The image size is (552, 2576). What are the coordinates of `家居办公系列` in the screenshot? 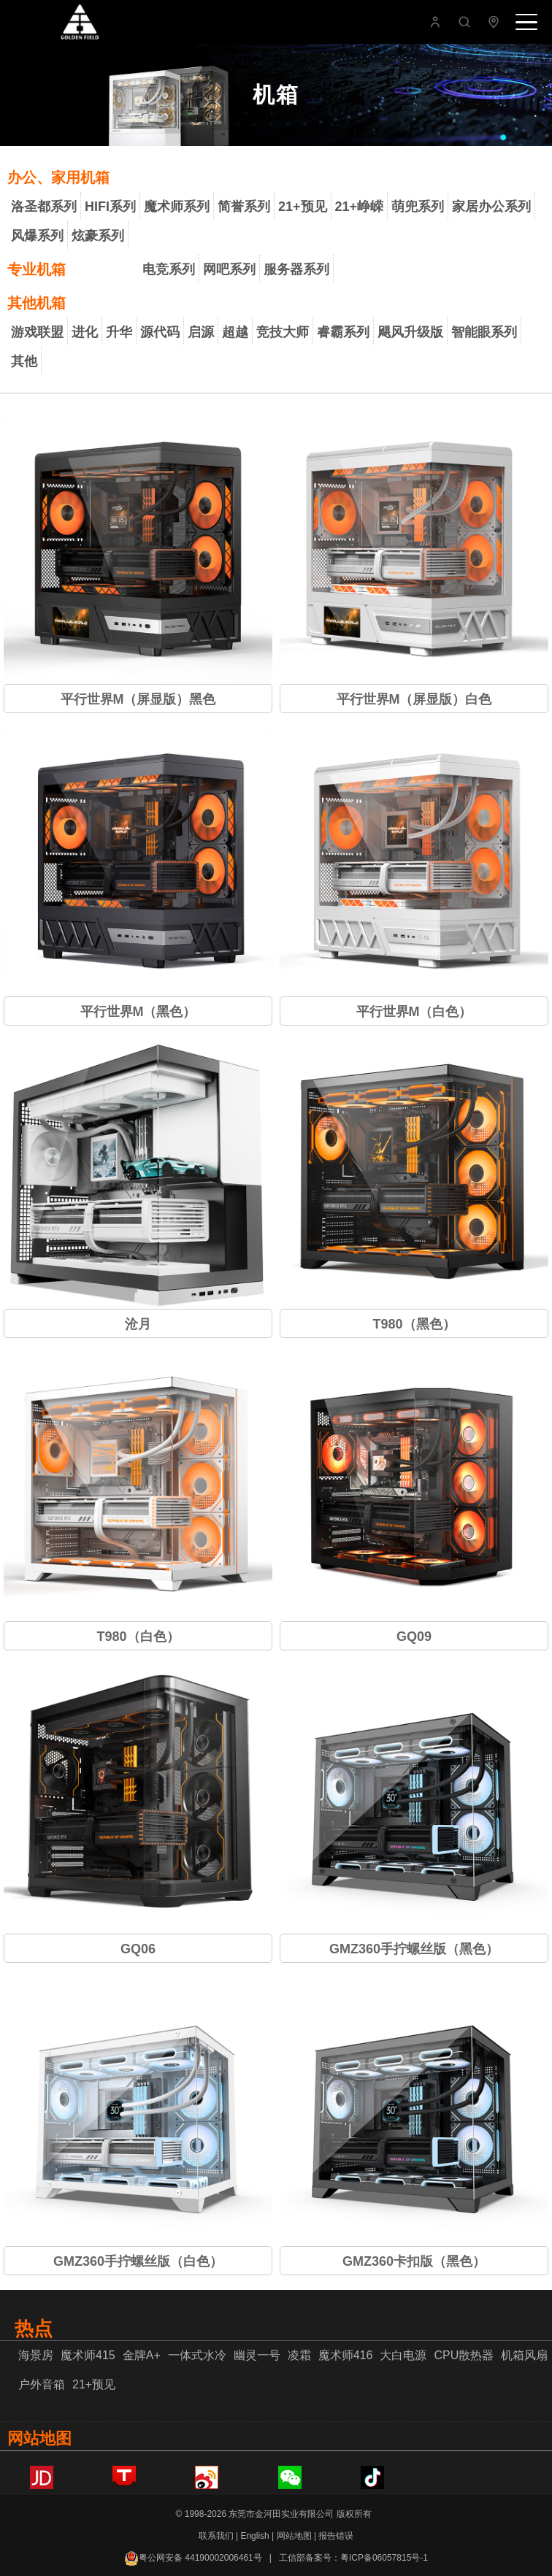 It's located at (491, 206).